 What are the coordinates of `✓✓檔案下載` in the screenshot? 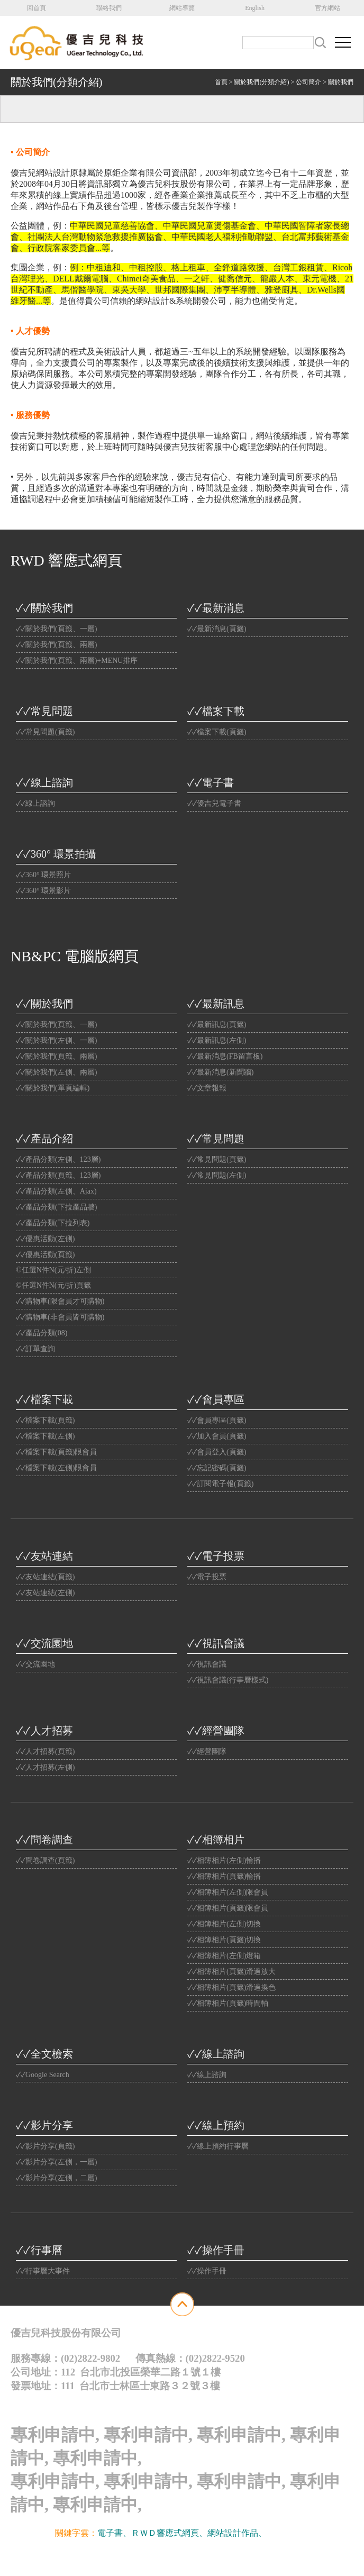 It's located at (215, 711).